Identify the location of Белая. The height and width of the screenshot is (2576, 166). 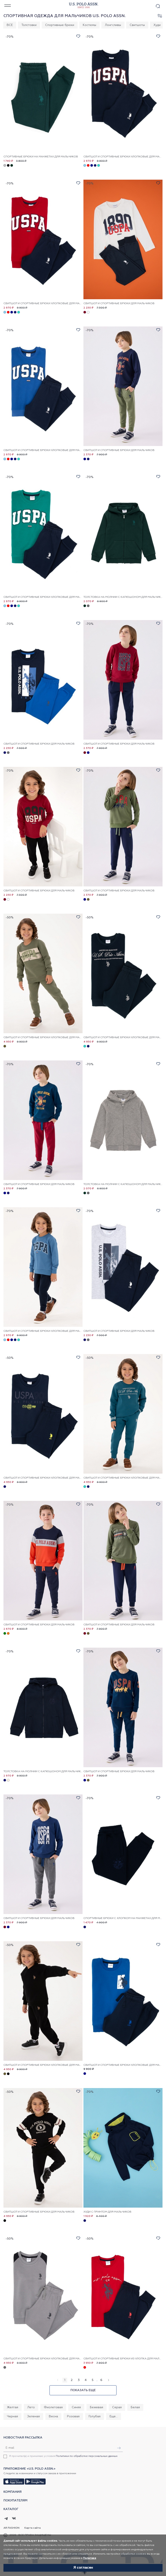
(135, 2407).